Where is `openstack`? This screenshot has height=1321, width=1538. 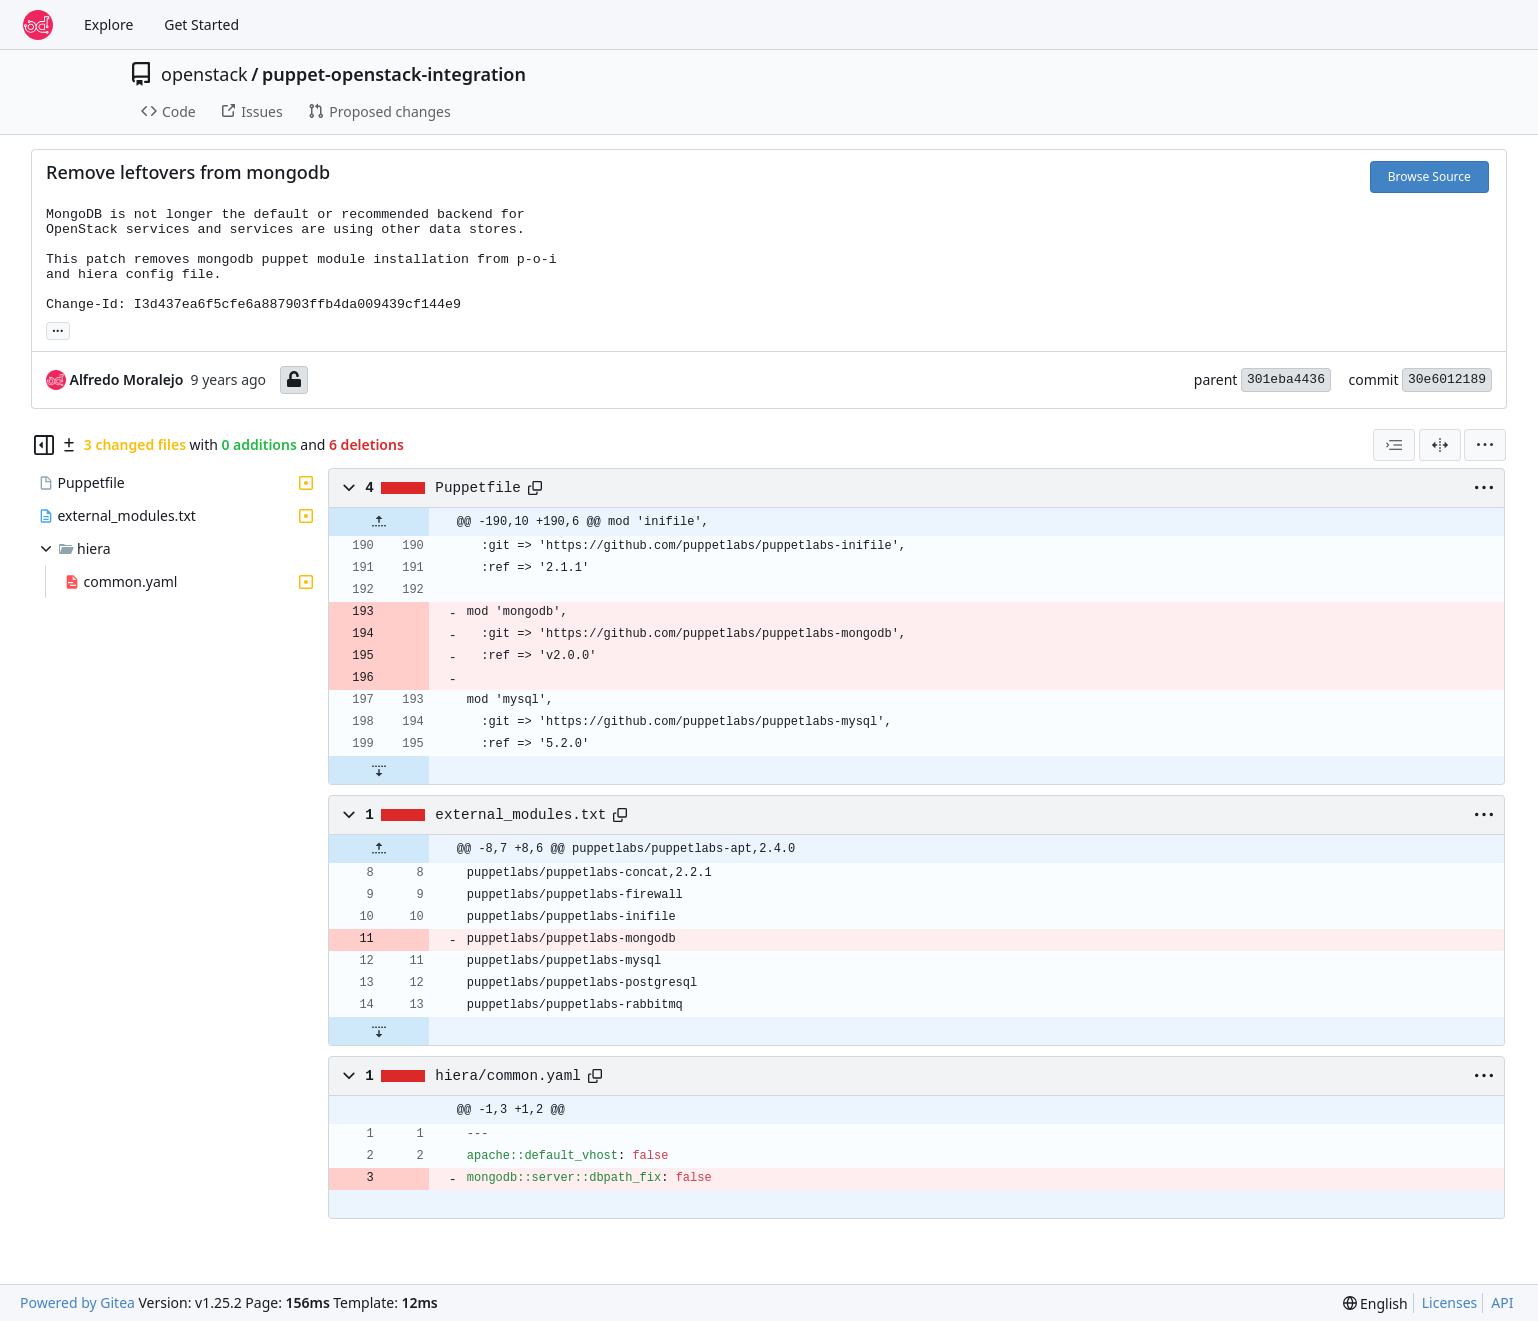 openstack is located at coordinates (204, 74).